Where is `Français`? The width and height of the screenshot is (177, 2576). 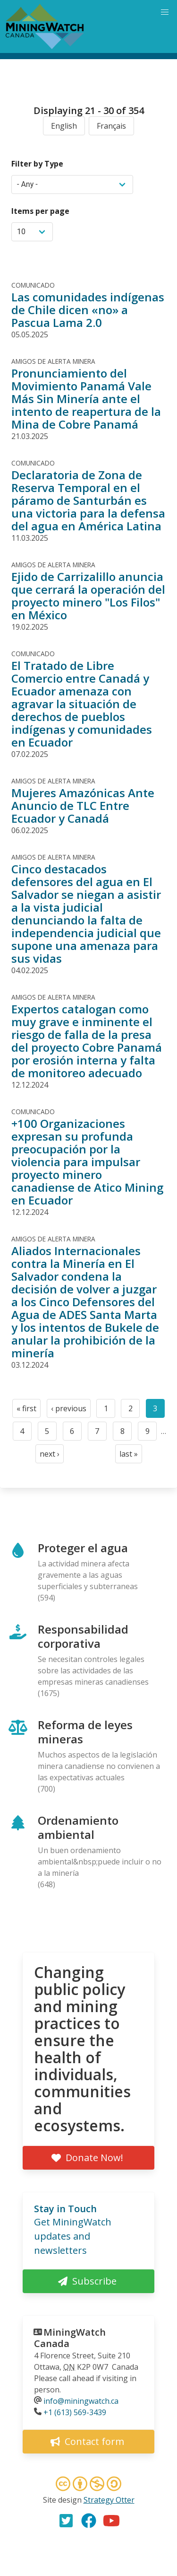
Français is located at coordinates (111, 126).